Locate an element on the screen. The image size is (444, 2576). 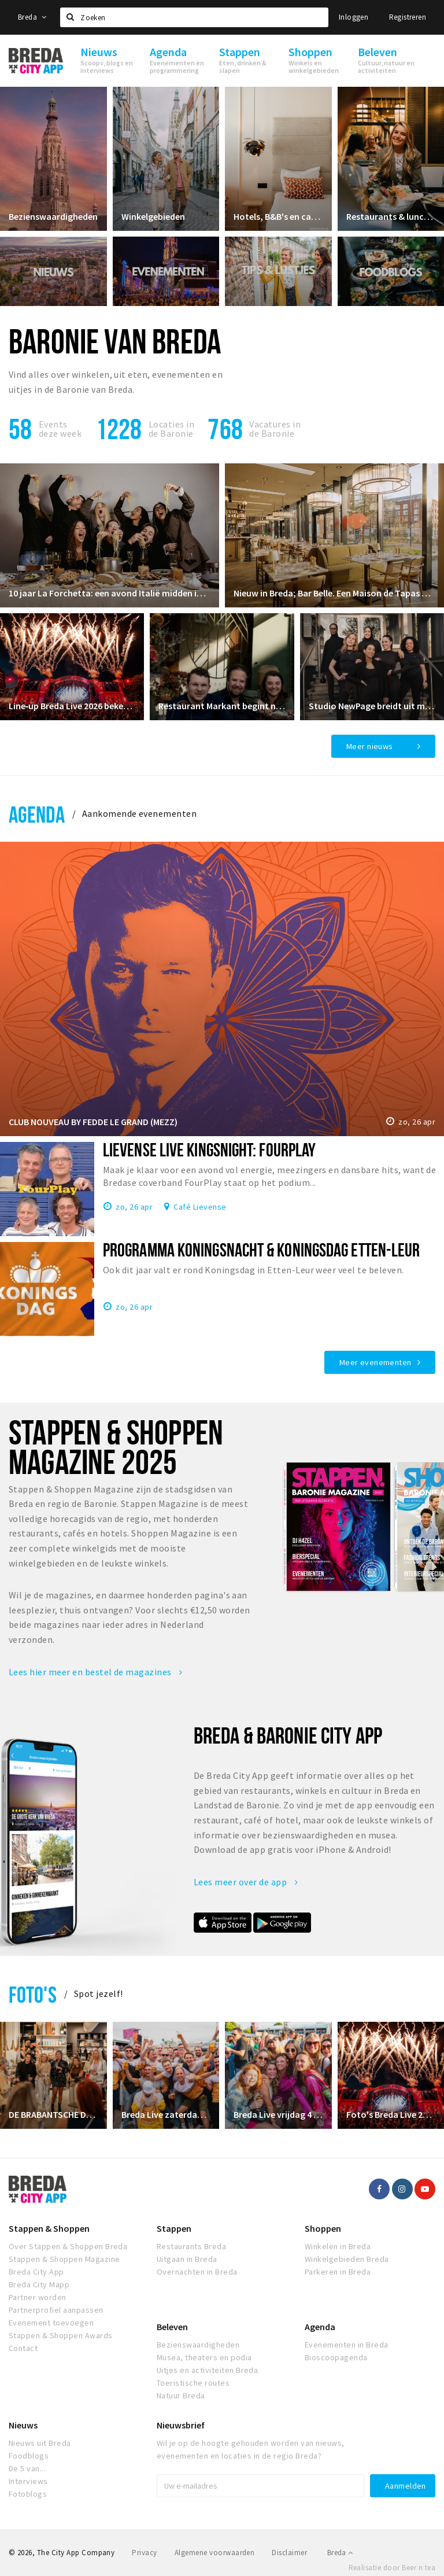
Breda City Mapp is located at coordinates (39, 2284).